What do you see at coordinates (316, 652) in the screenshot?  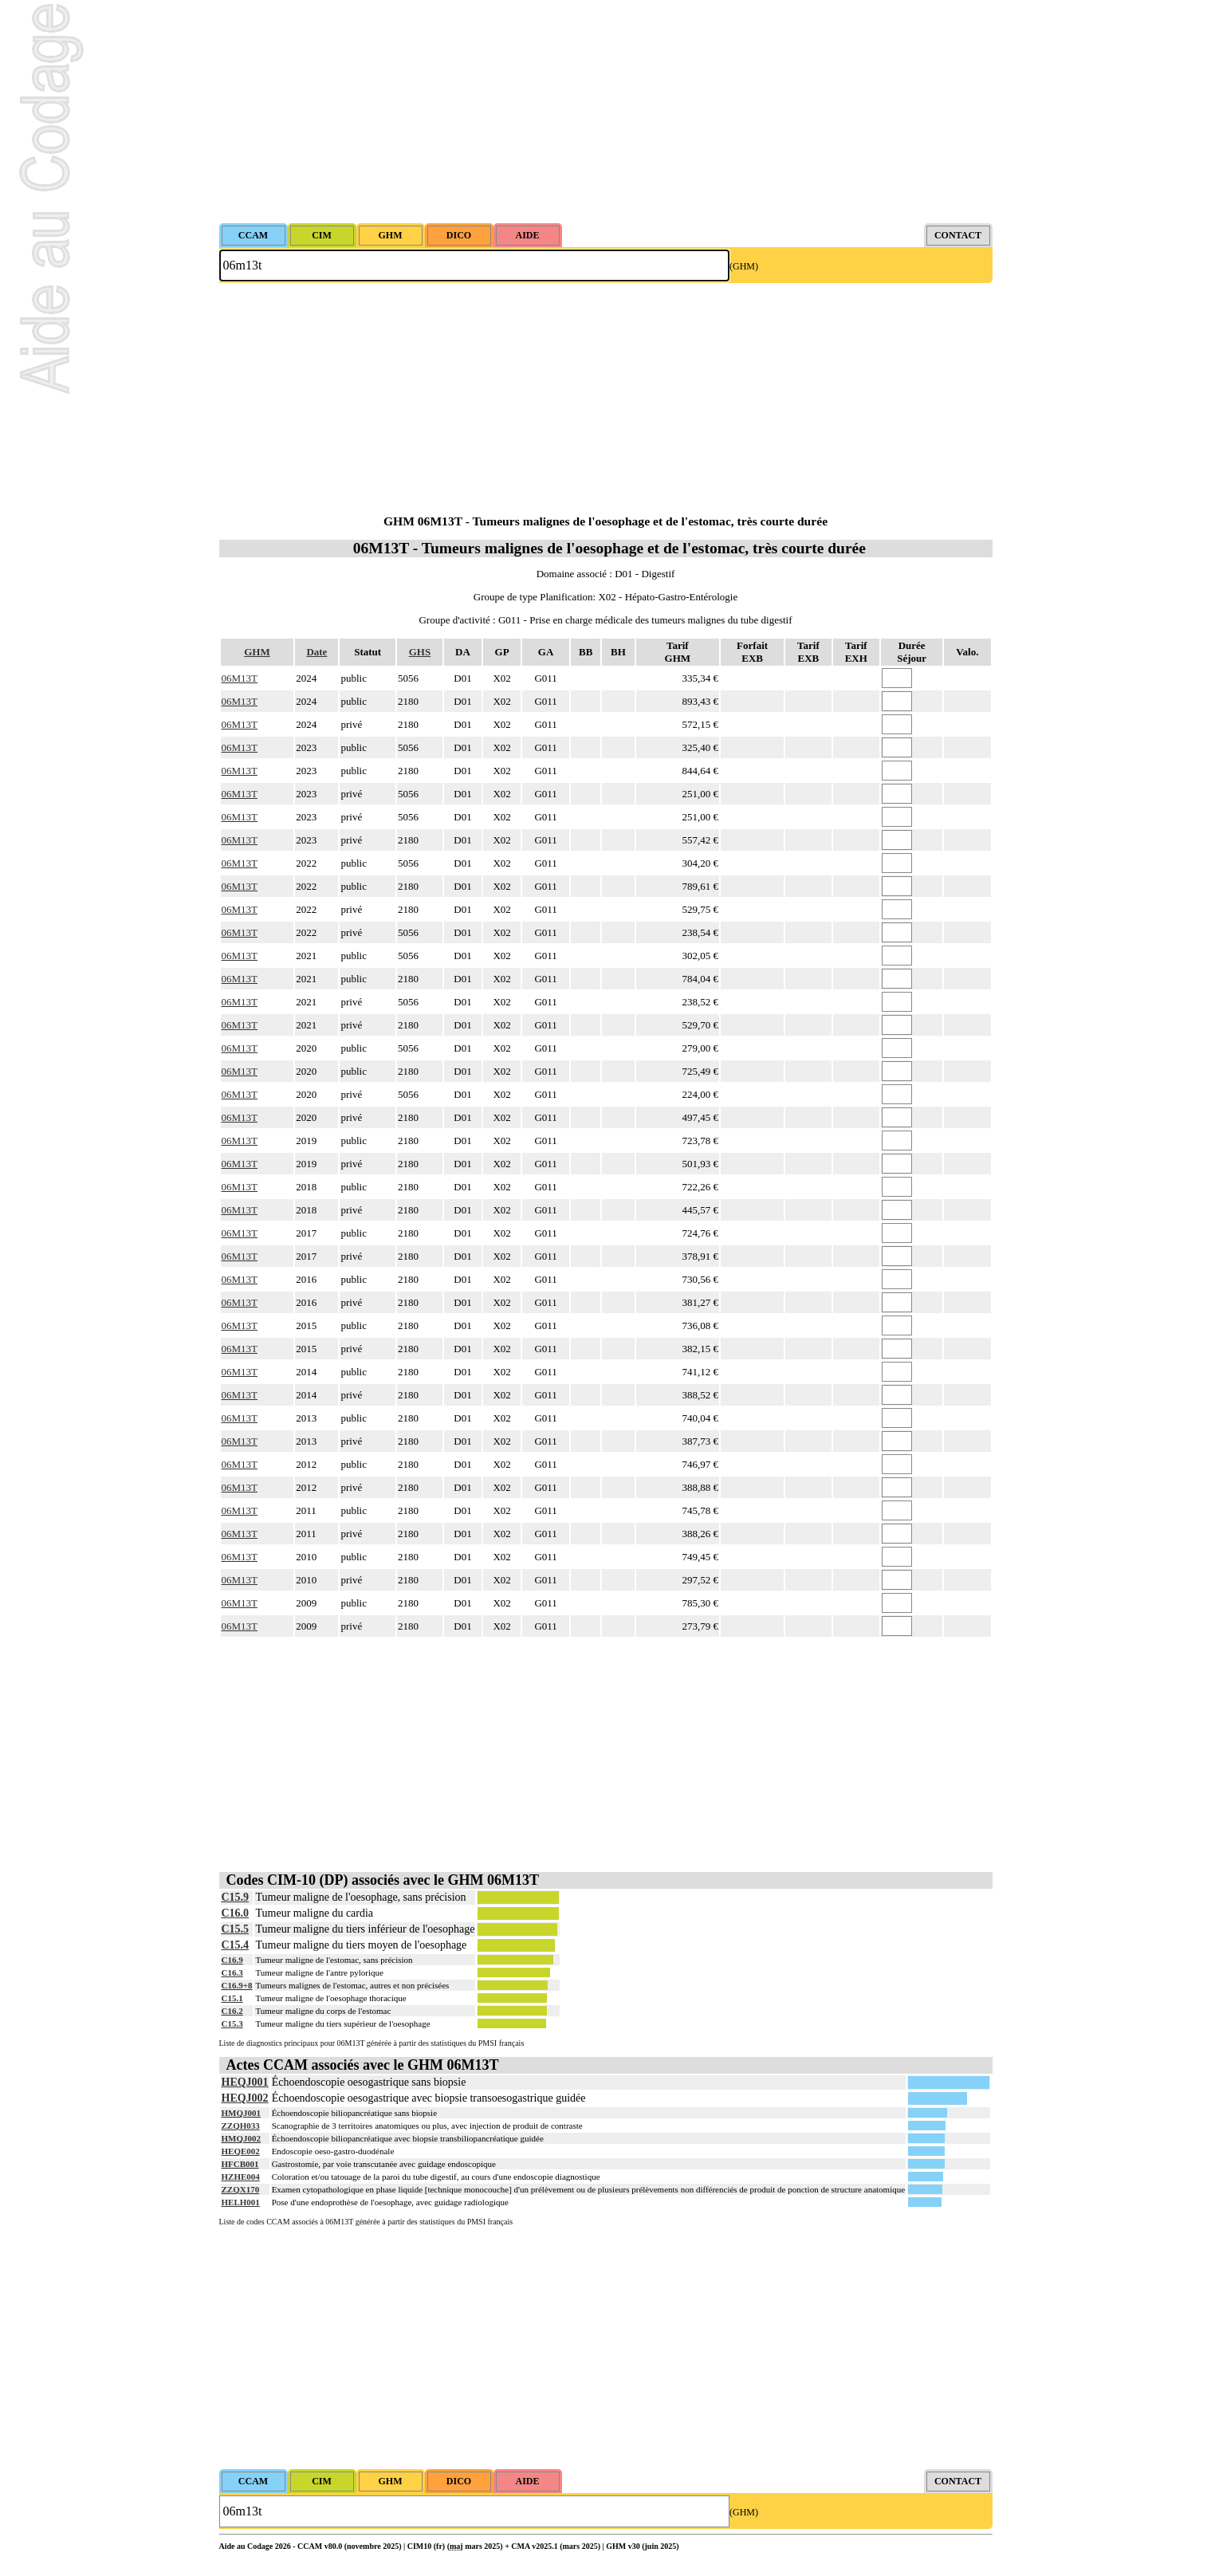 I see `Date` at bounding box center [316, 652].